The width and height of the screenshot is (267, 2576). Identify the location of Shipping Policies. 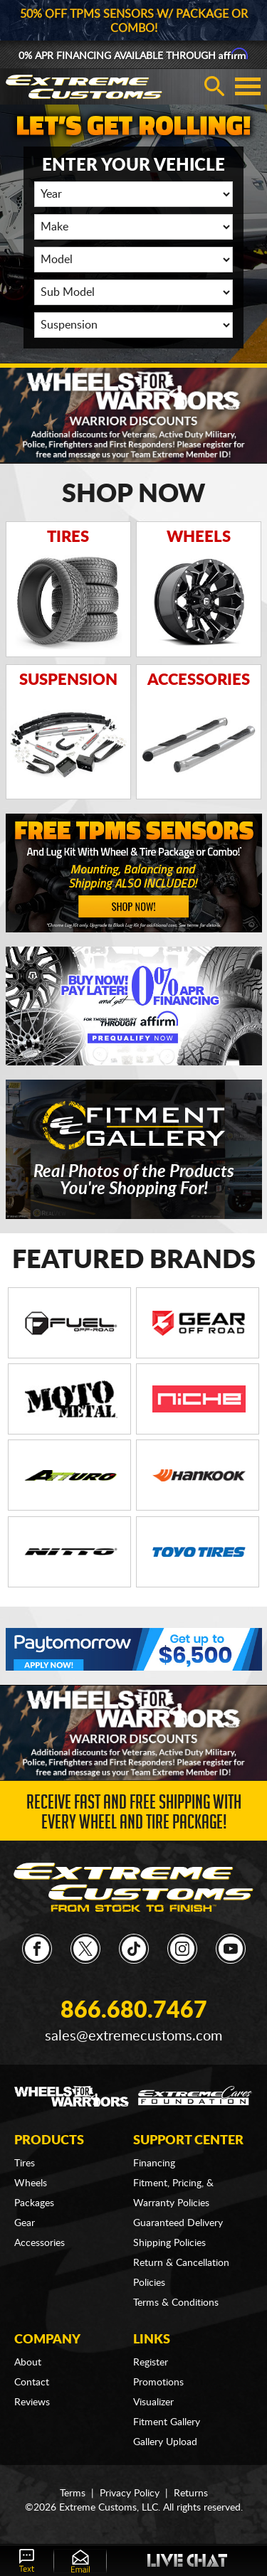
(169, 2243).